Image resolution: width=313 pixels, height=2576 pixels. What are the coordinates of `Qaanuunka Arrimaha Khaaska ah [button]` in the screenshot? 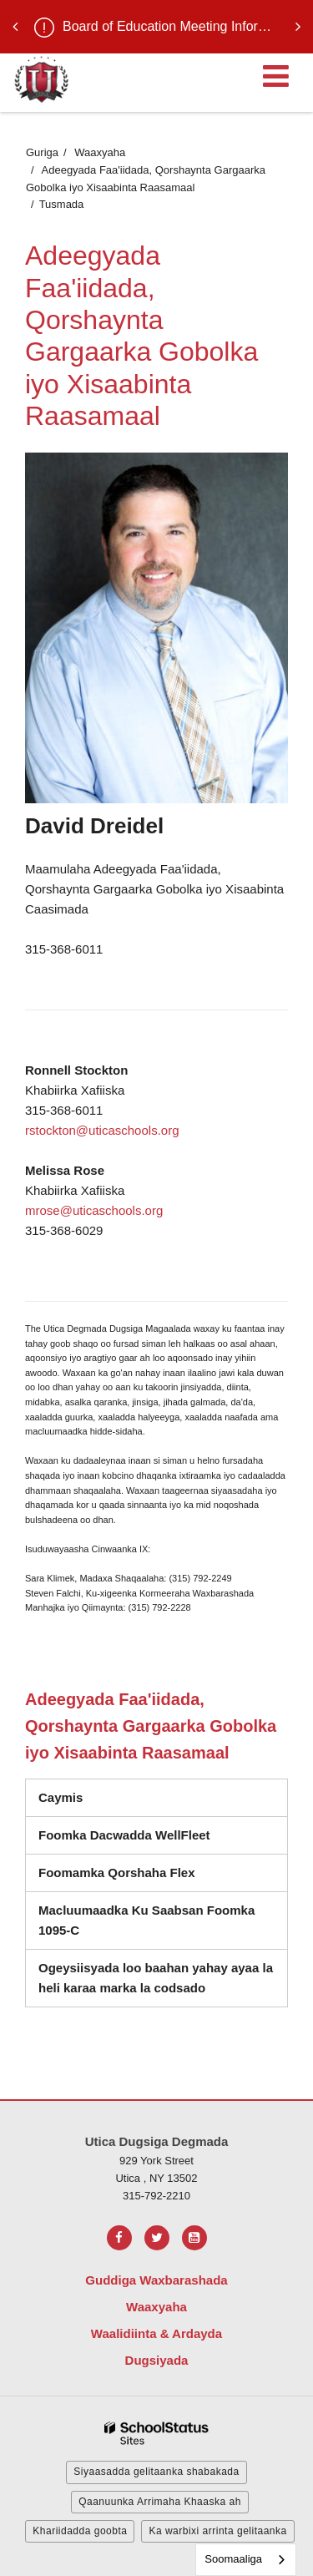 It's located at (159, 2502).